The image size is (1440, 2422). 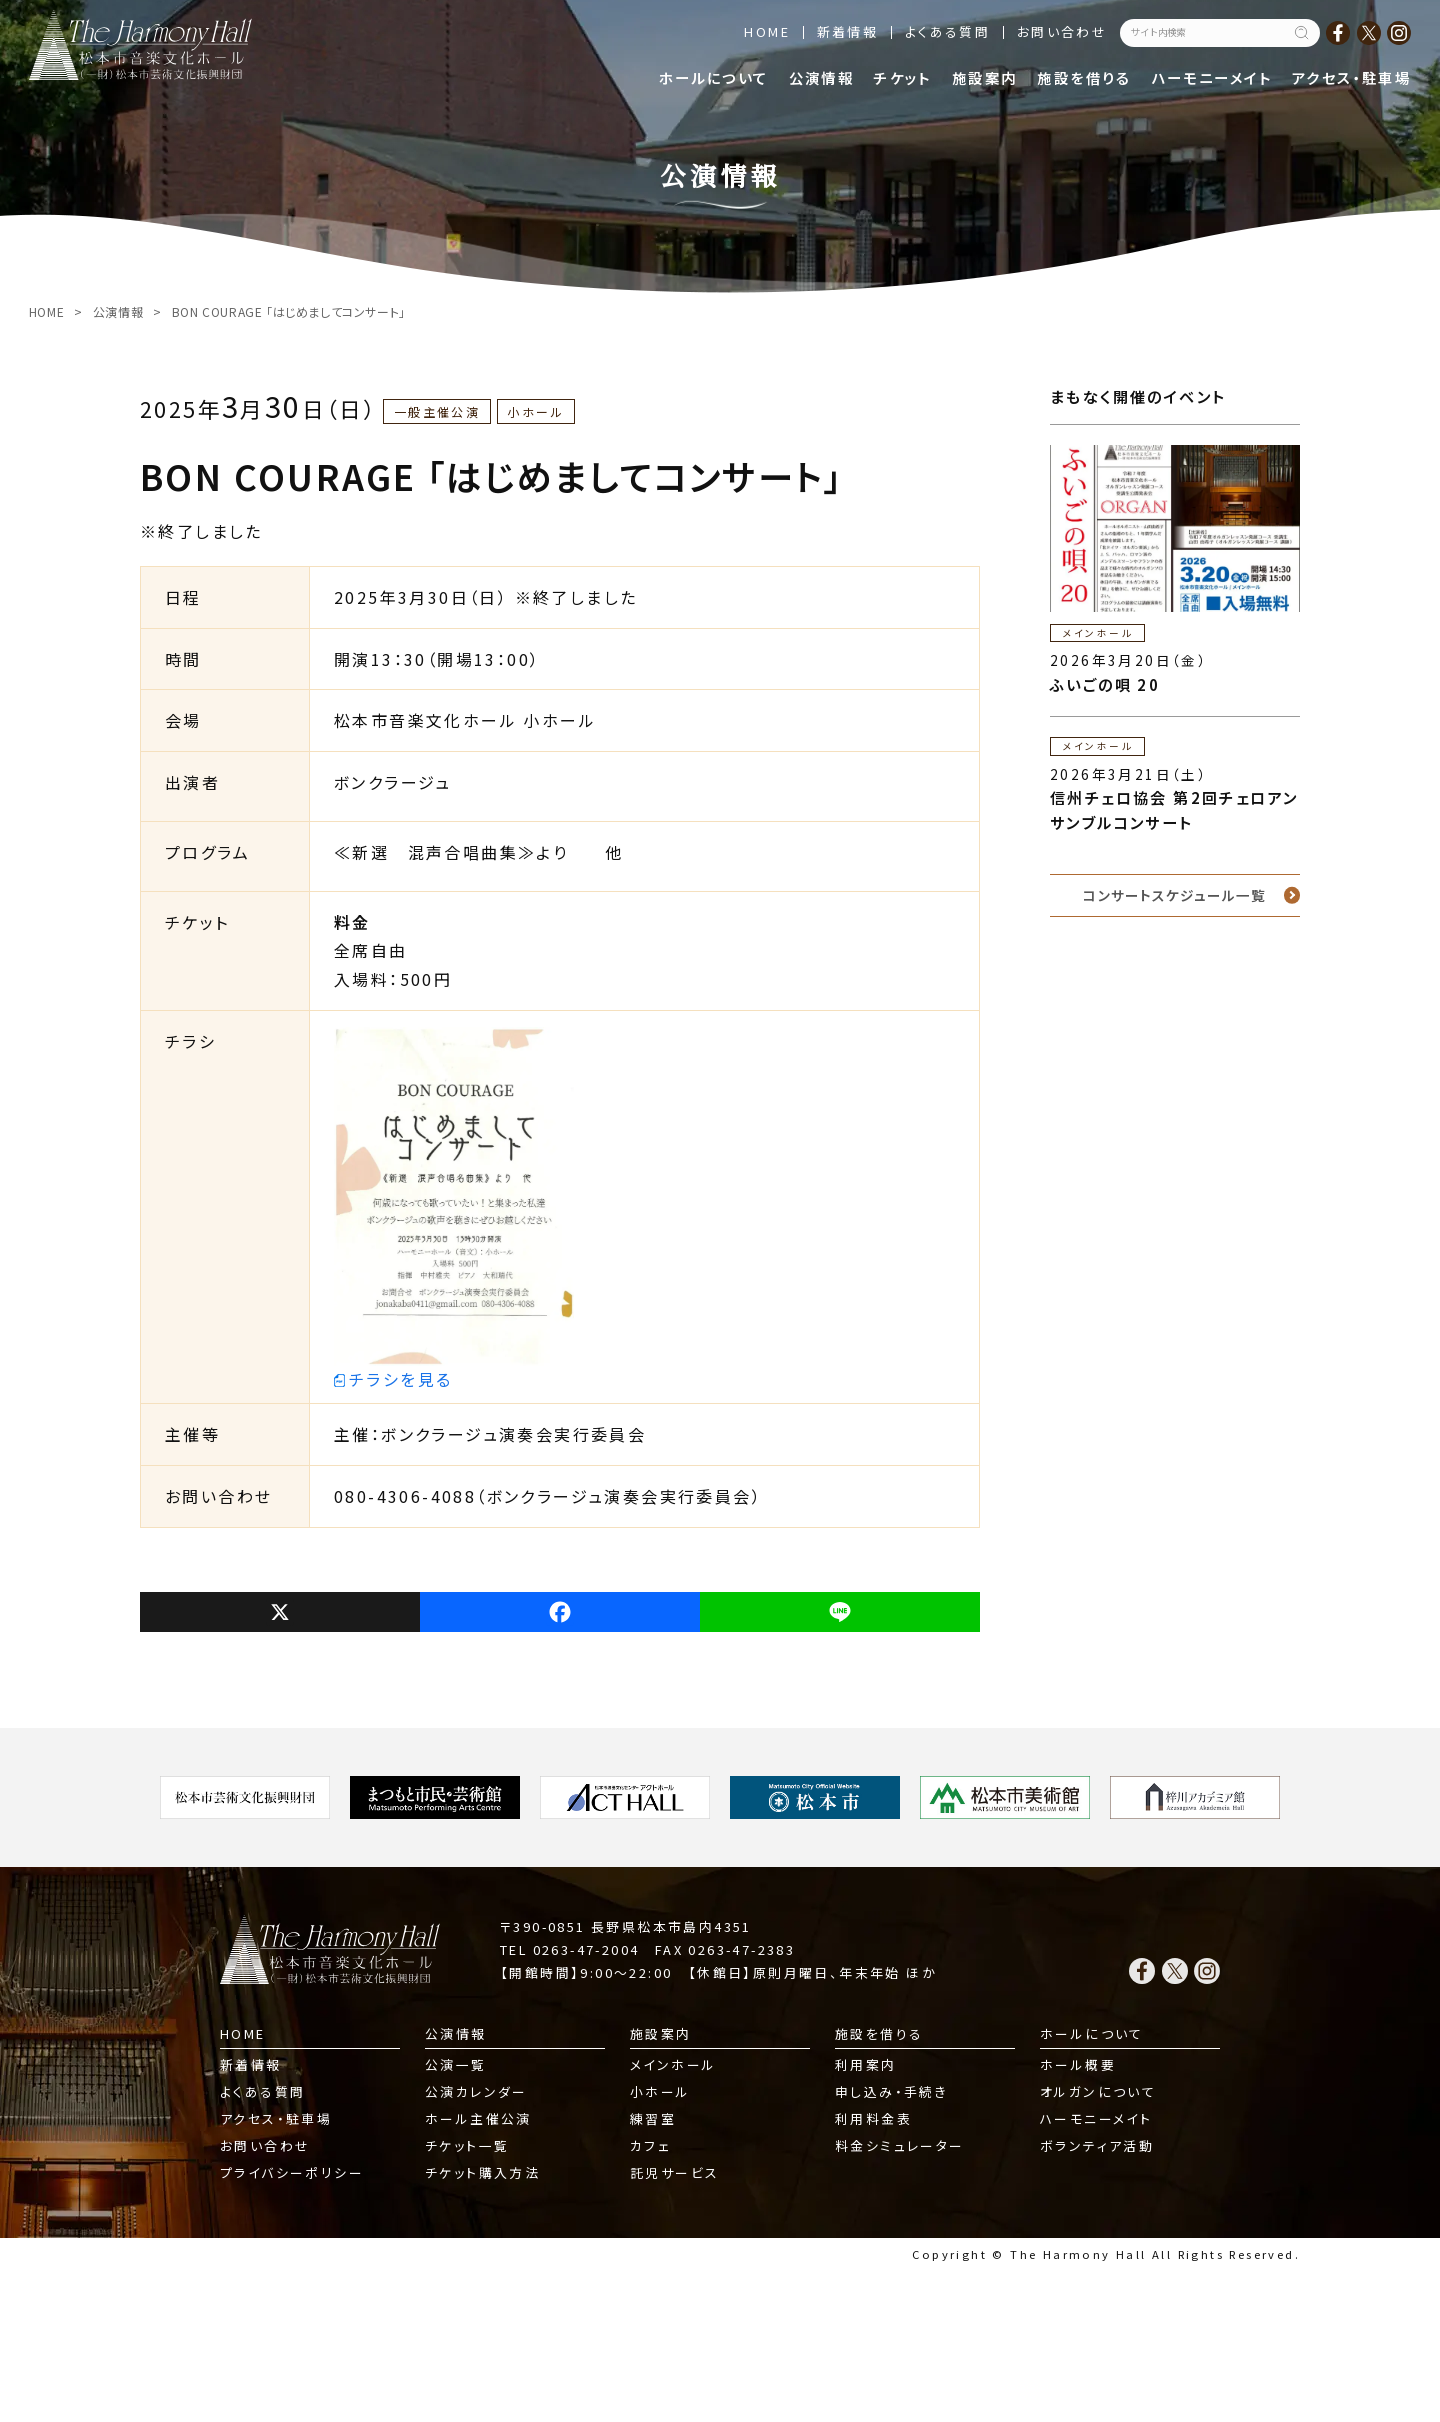 What do you see at coordinates (767, 31) in the screenshot?
I see `HOME` at bounding box center [767, 31].